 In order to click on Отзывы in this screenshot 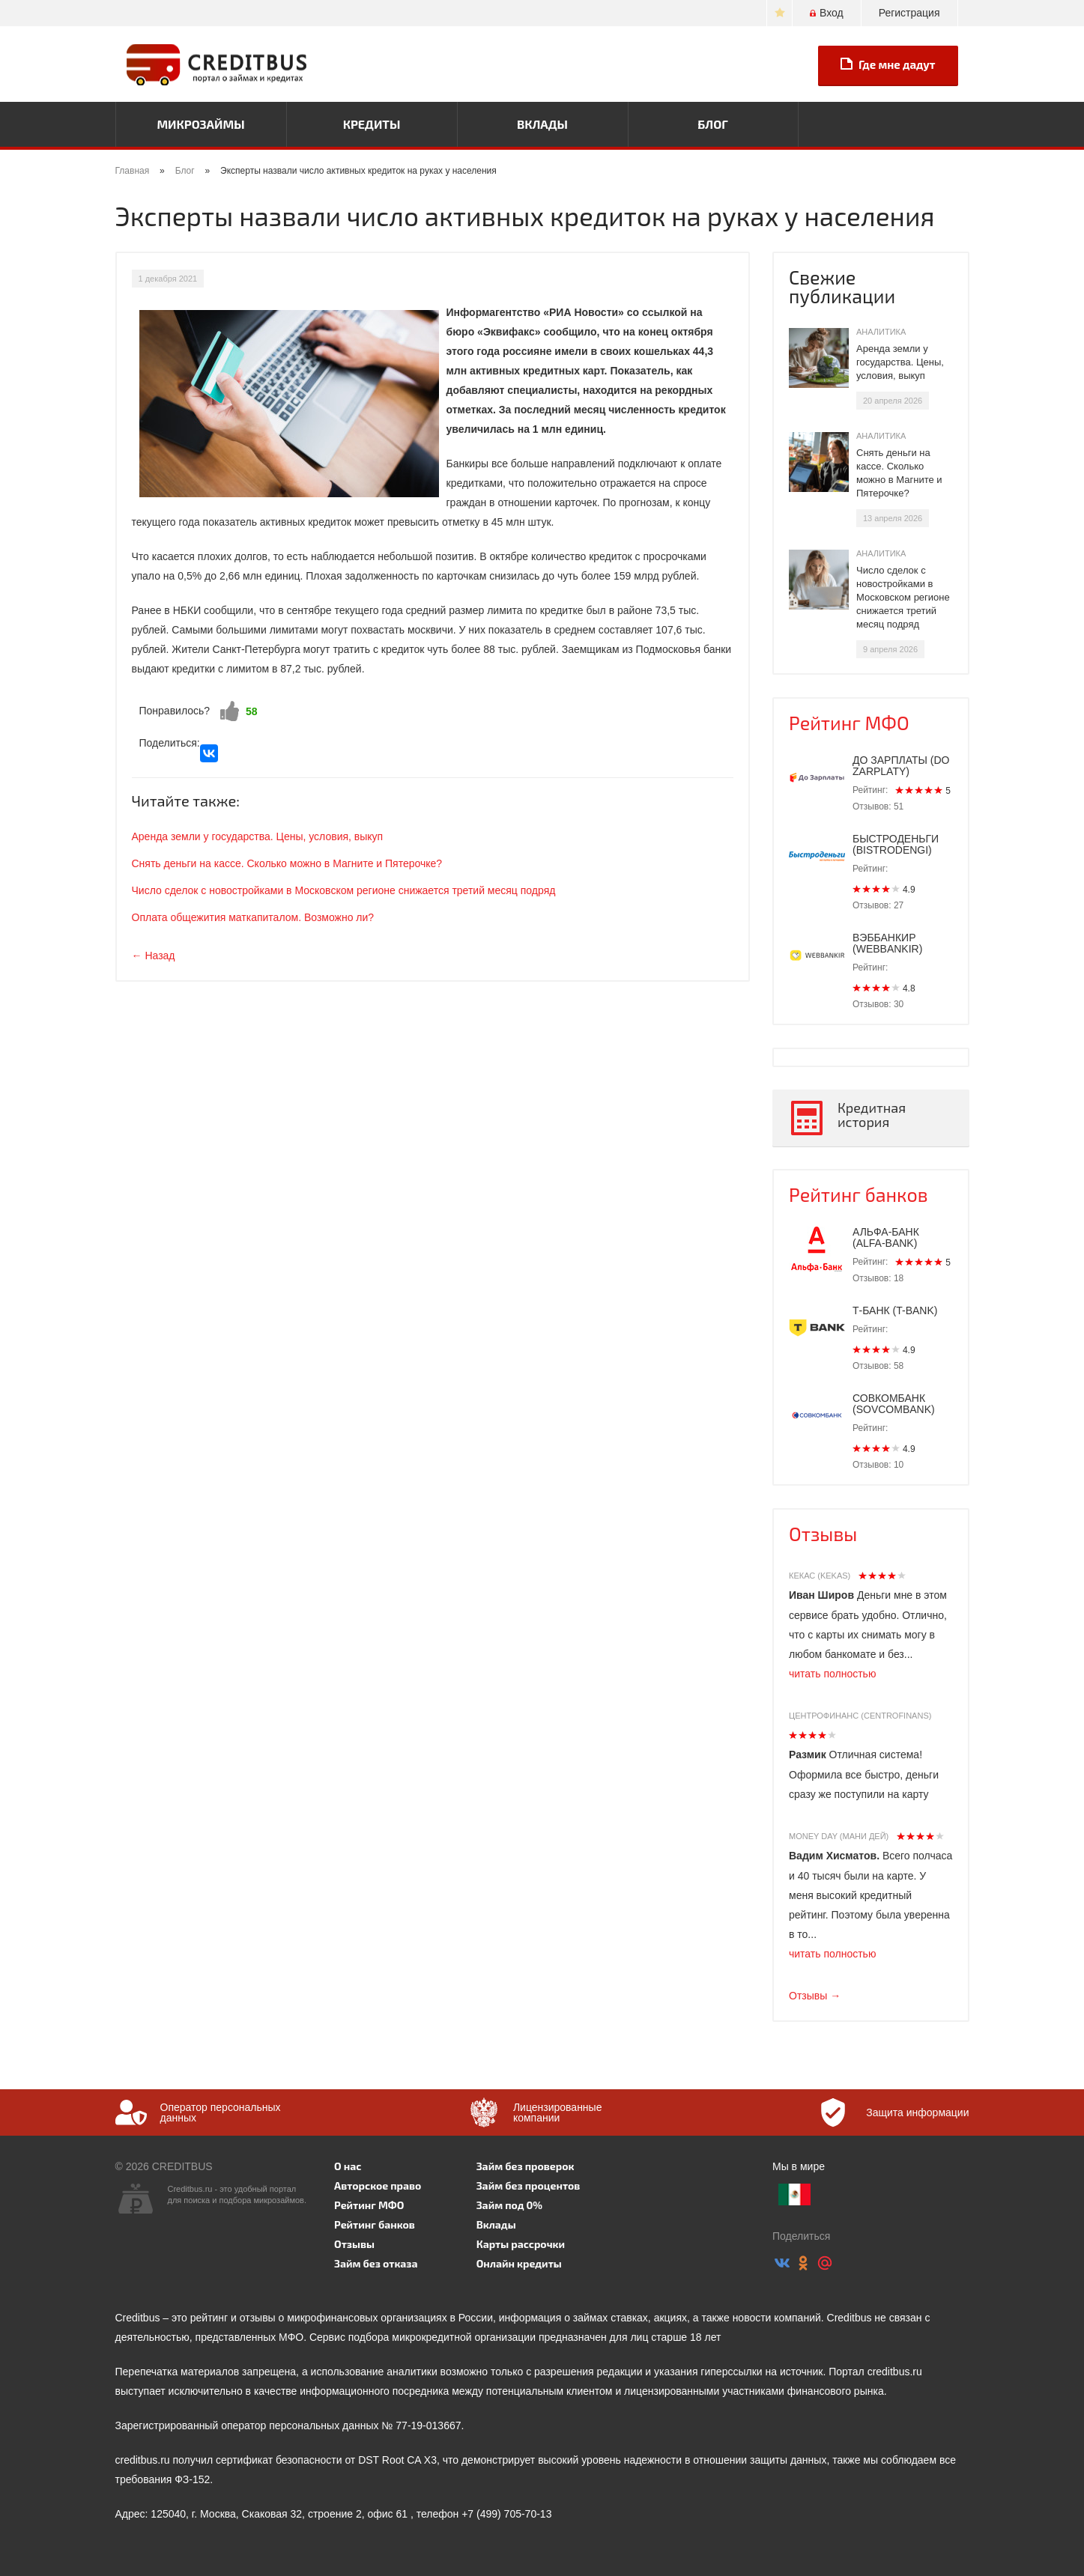, I will do `click(823, 1533)`.